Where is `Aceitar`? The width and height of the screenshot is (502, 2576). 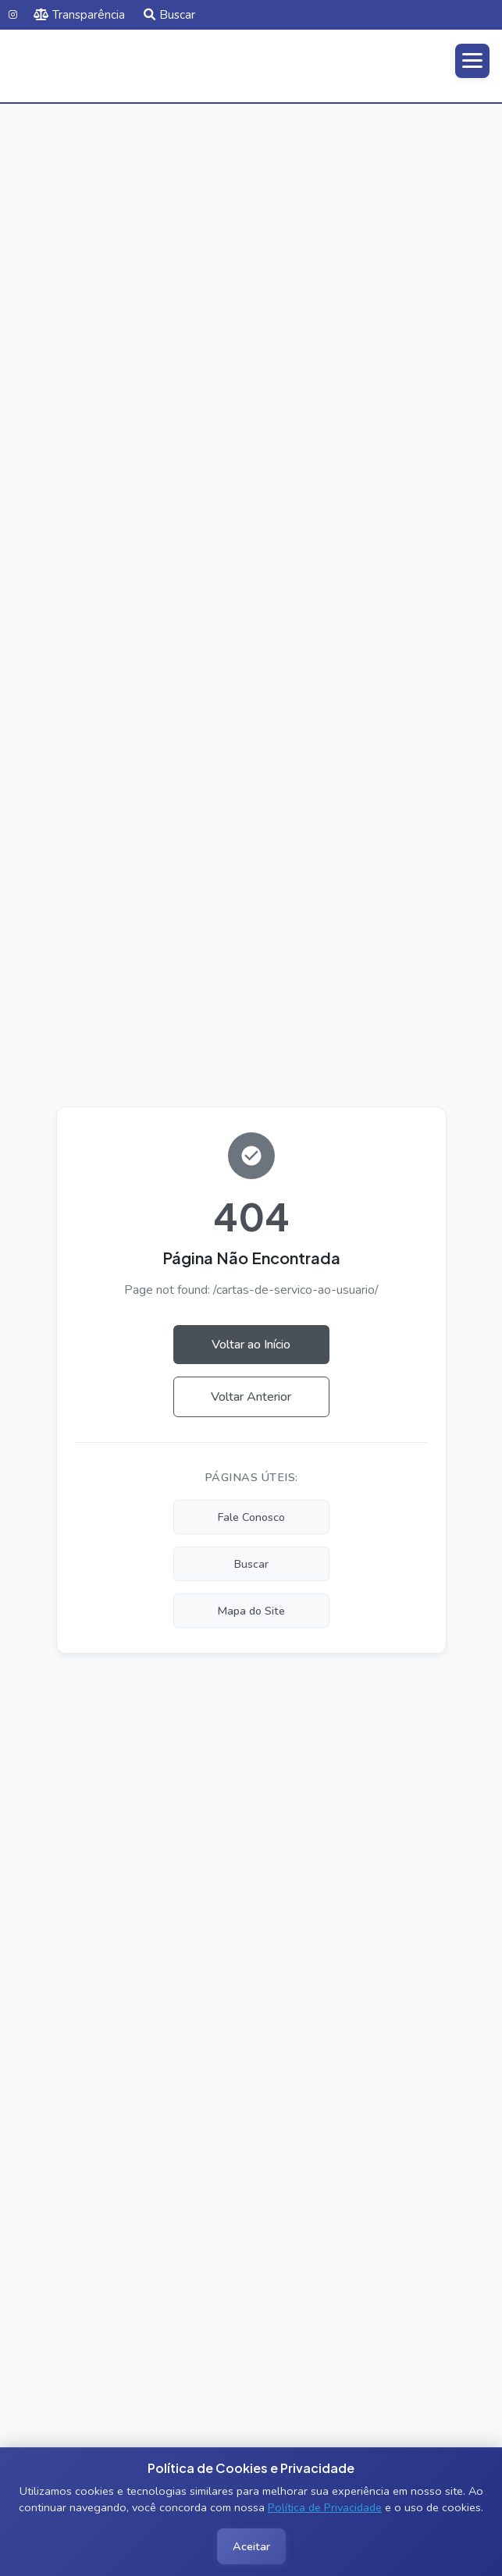
Aceitar is located at coordinates (251, 2546).